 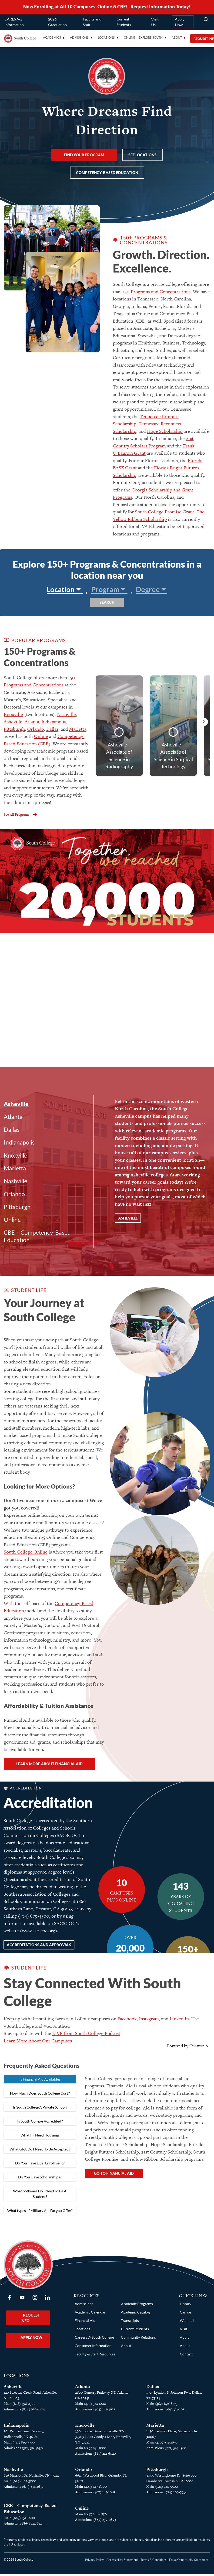 What do you see at coordinates (95, 2493) in the screenshot?
I see `Admissions (407) 287-1085` at bounding box center [95, 2493].